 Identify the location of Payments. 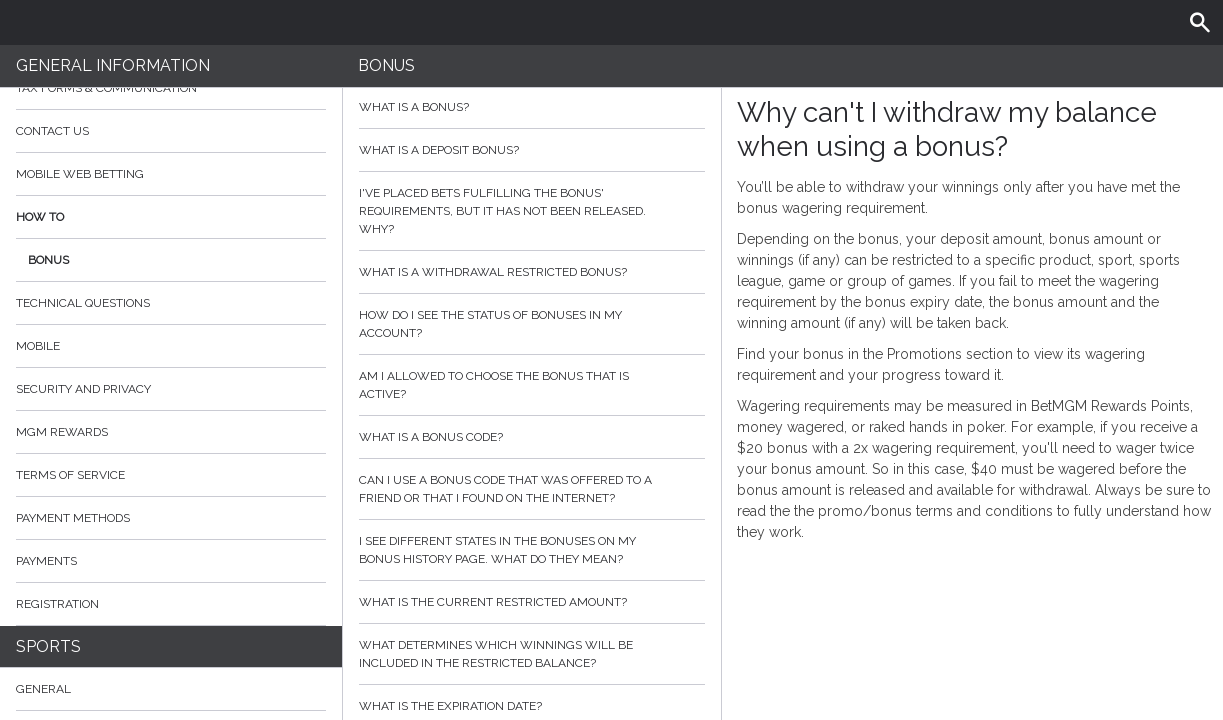
(171, 561).